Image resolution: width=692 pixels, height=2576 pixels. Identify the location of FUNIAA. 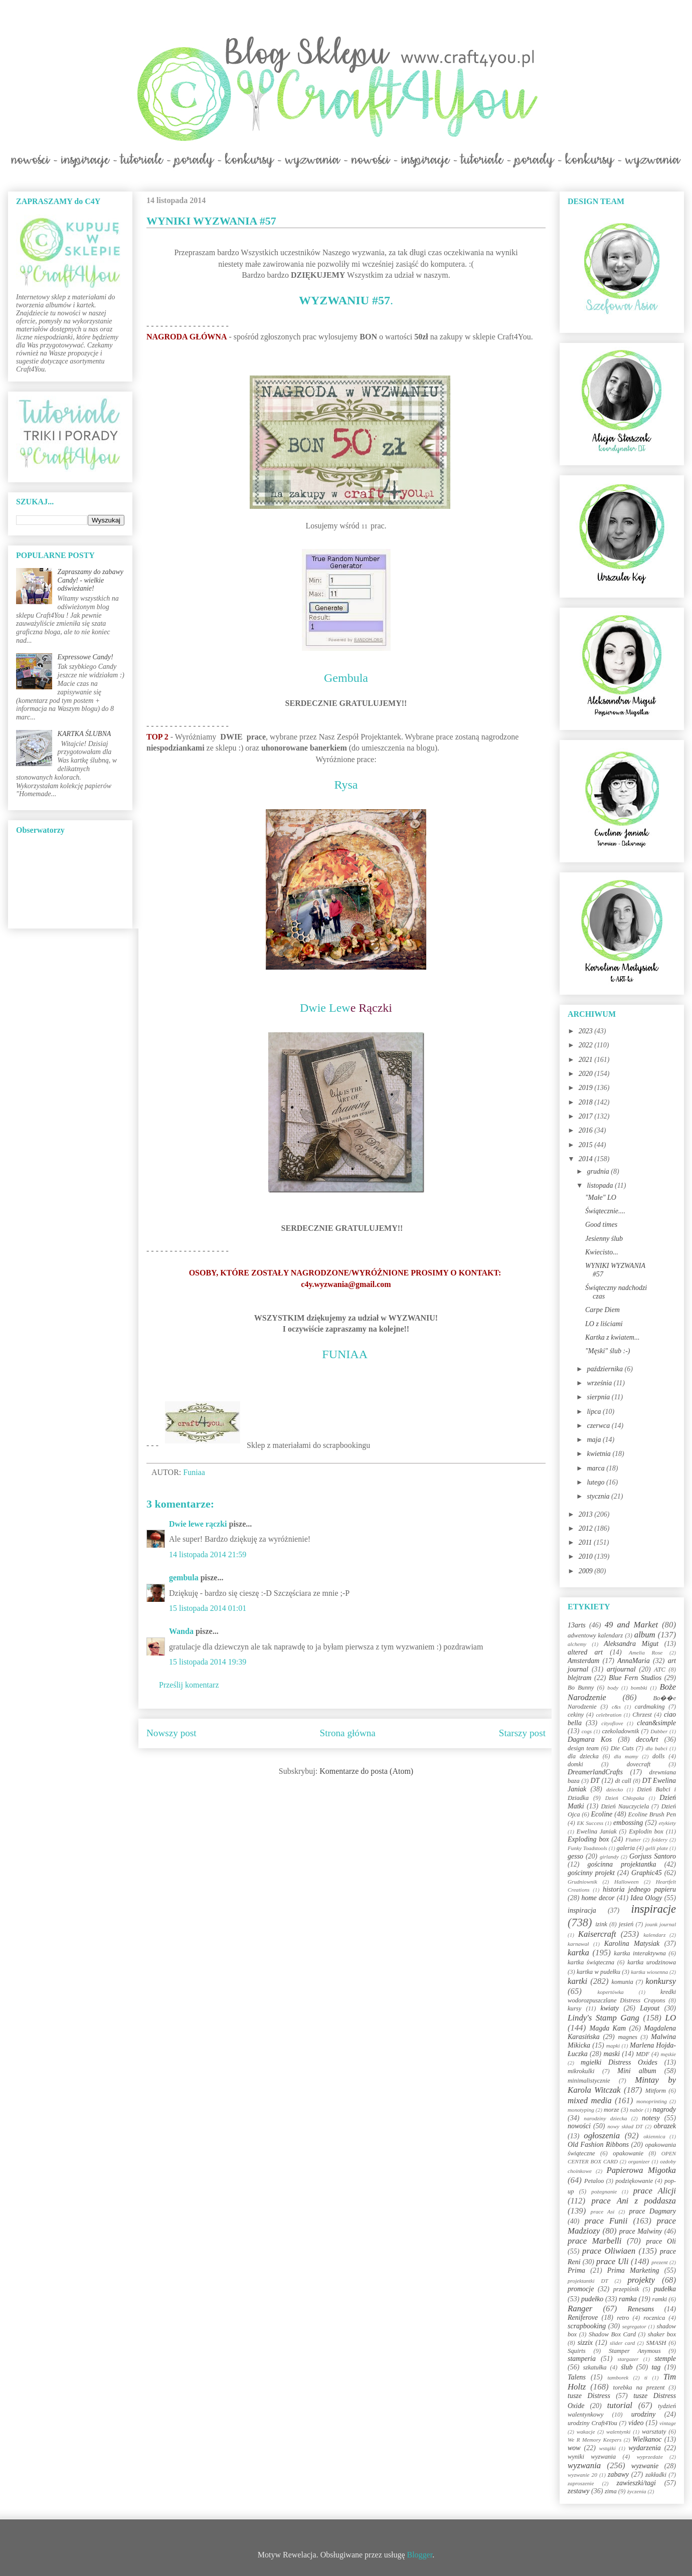
(344, 1354).